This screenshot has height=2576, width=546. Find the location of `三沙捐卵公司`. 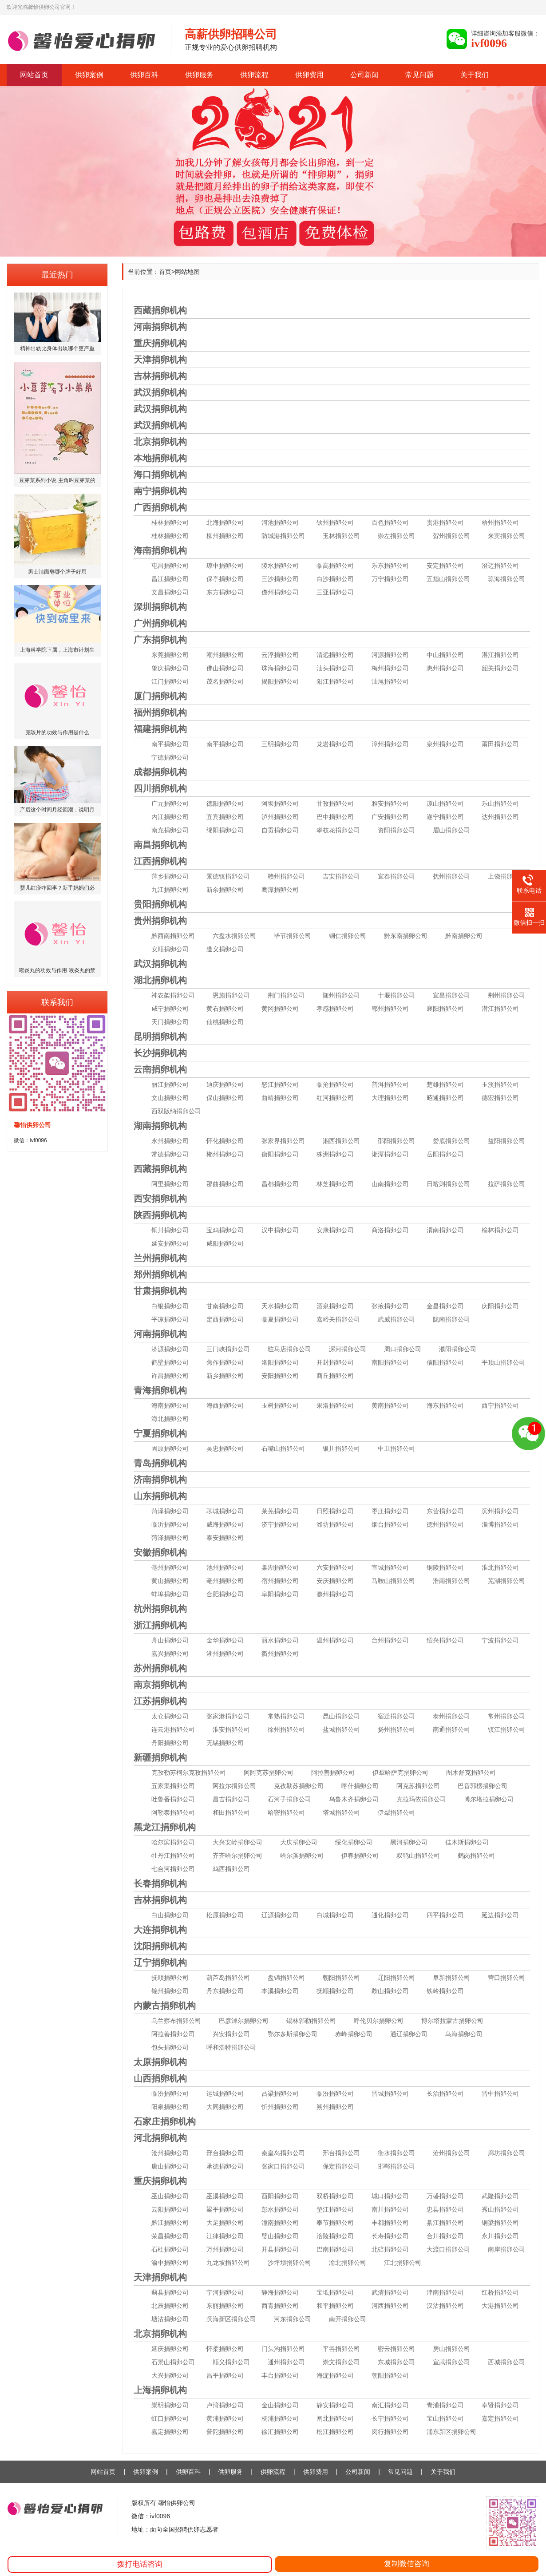

三沙捐卵公司 is located at coordinates (280, 578).